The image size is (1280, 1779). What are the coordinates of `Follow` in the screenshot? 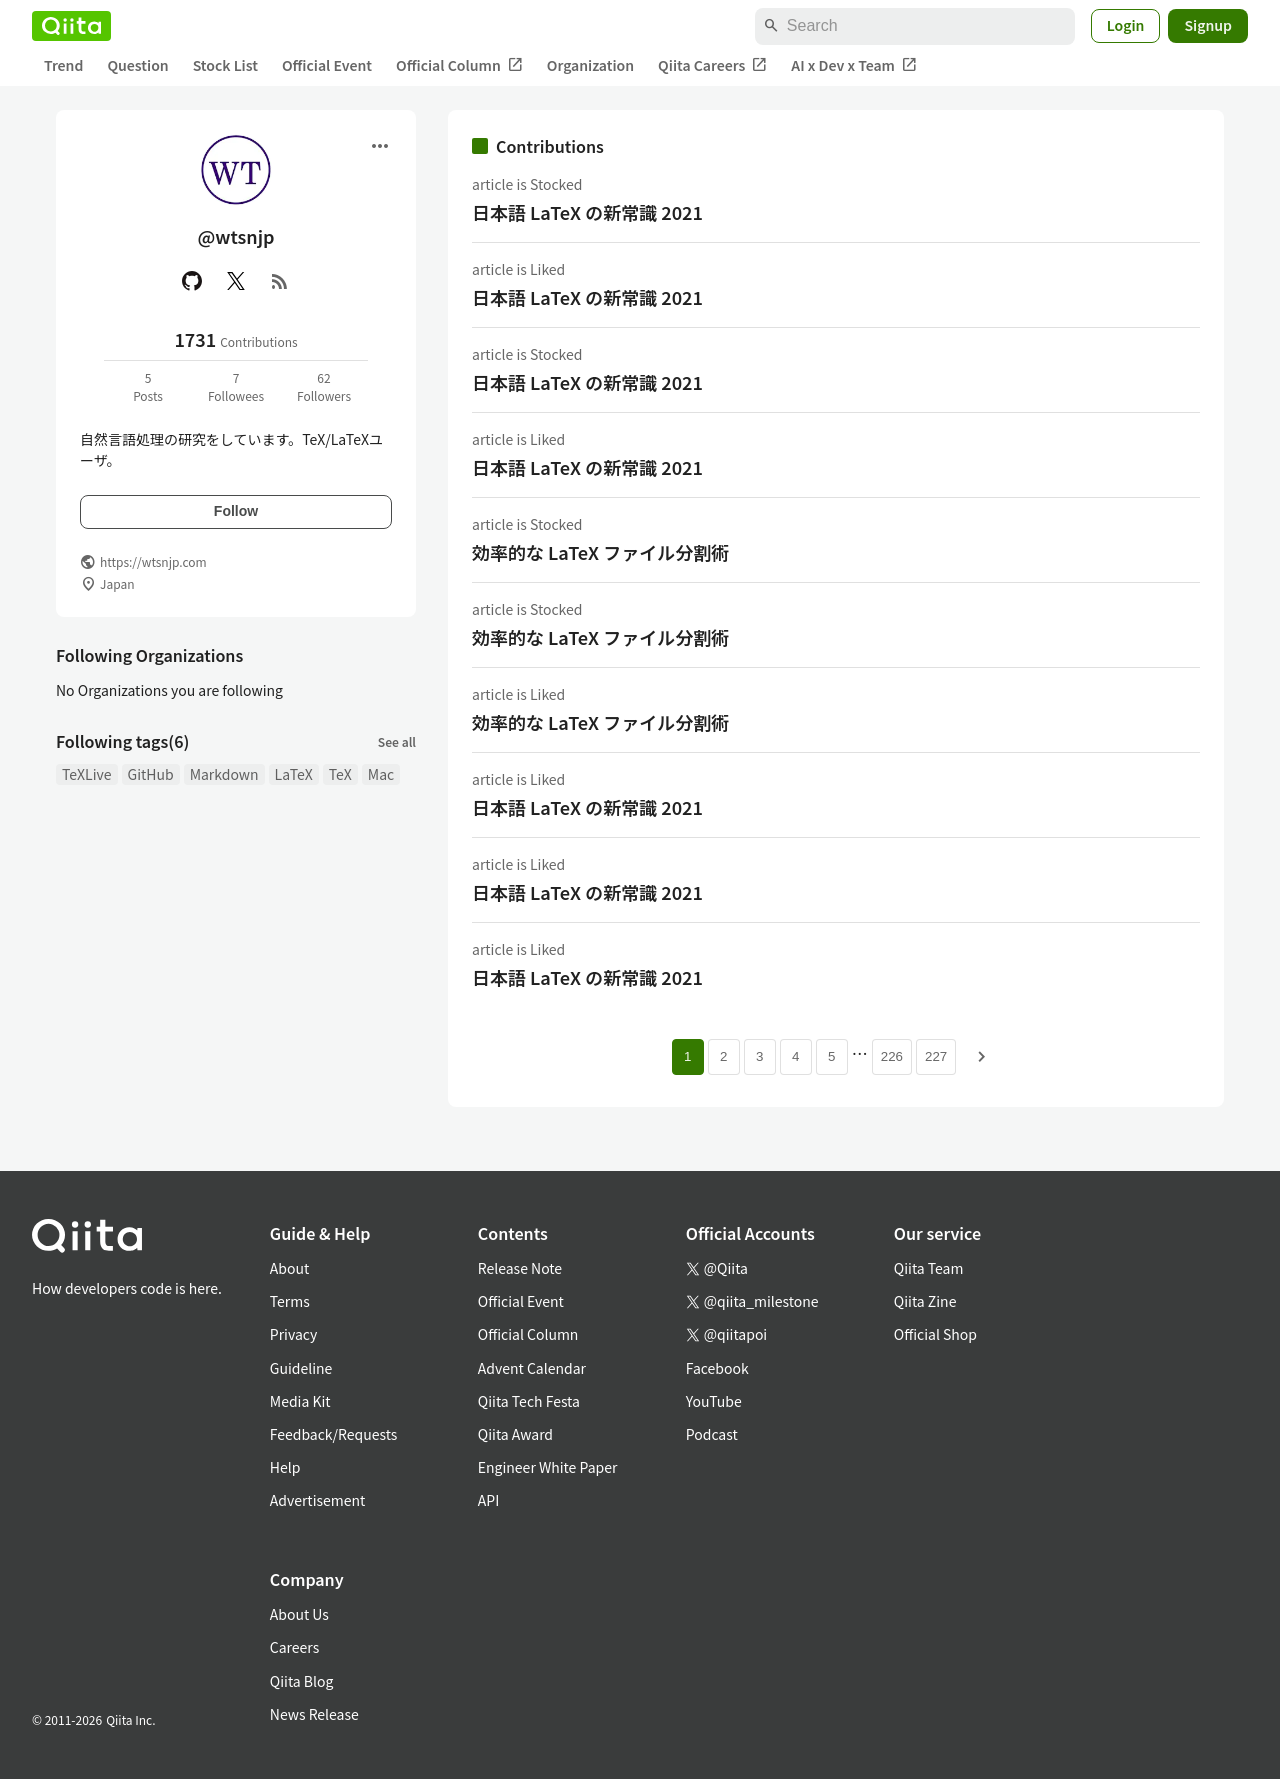 It's located at (236, 511).